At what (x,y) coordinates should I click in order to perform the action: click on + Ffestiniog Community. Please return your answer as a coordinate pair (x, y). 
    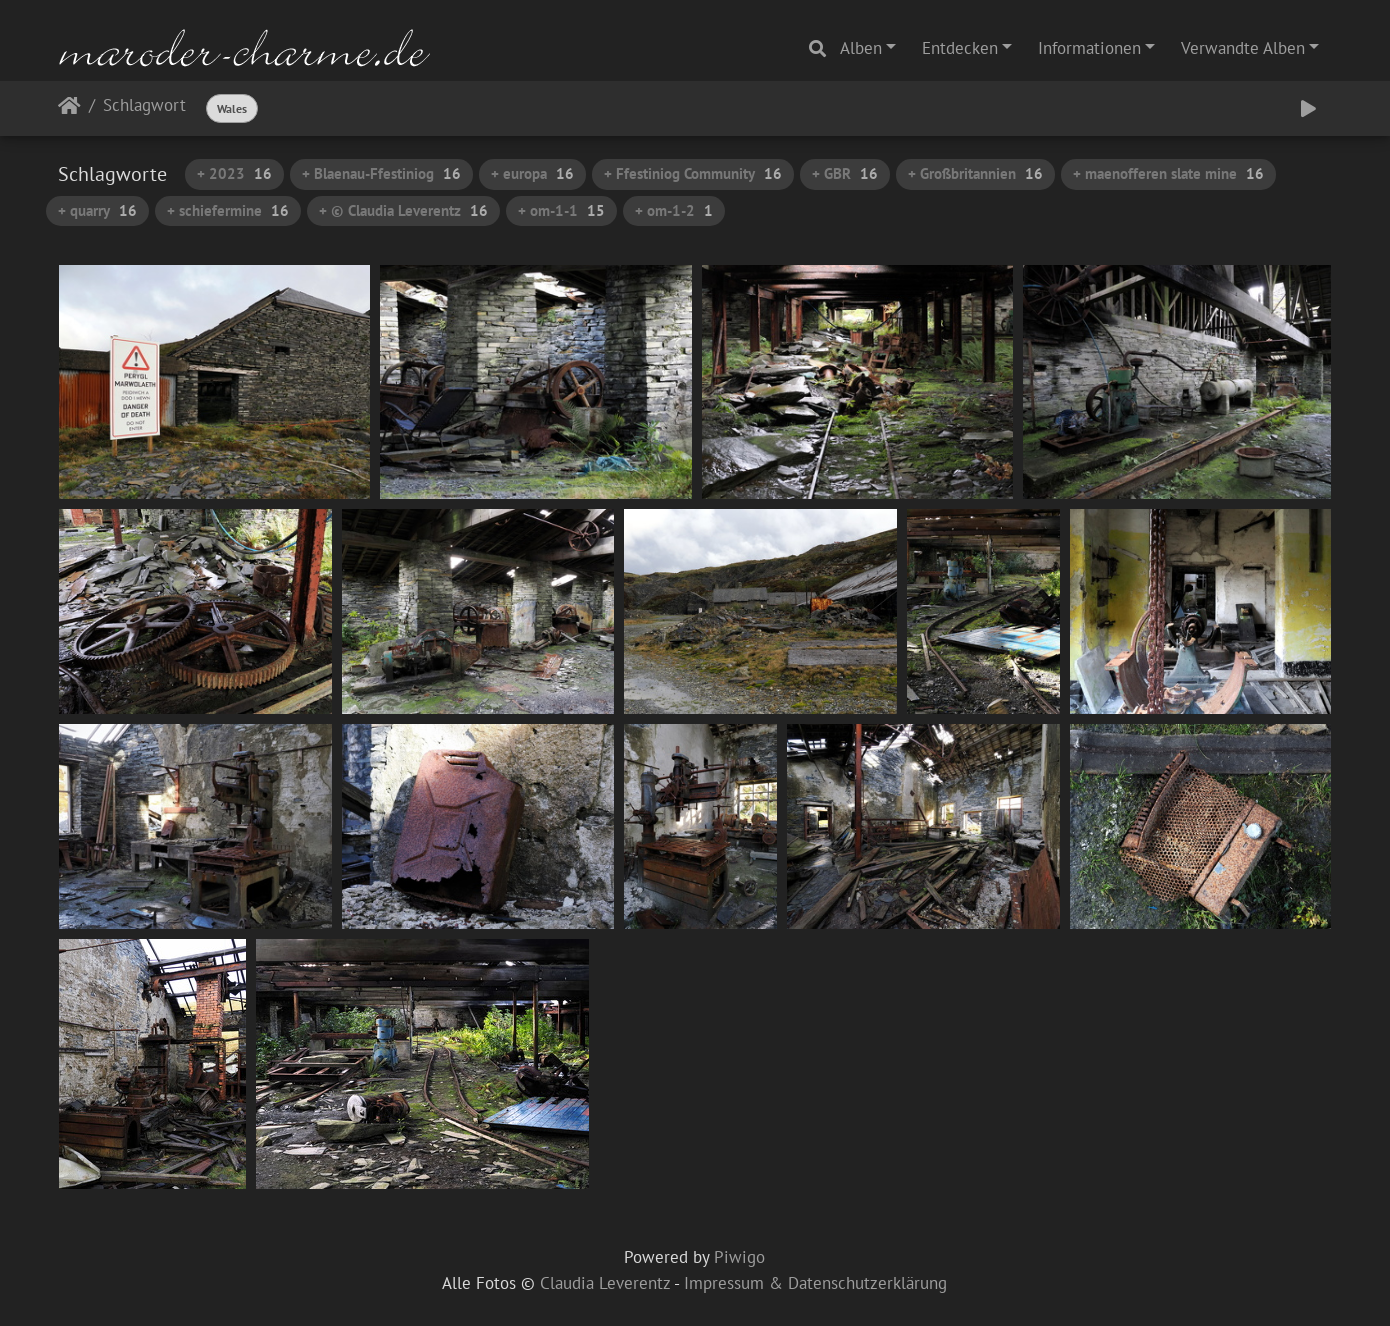
    Looking at the image, I should click on (693, 173).